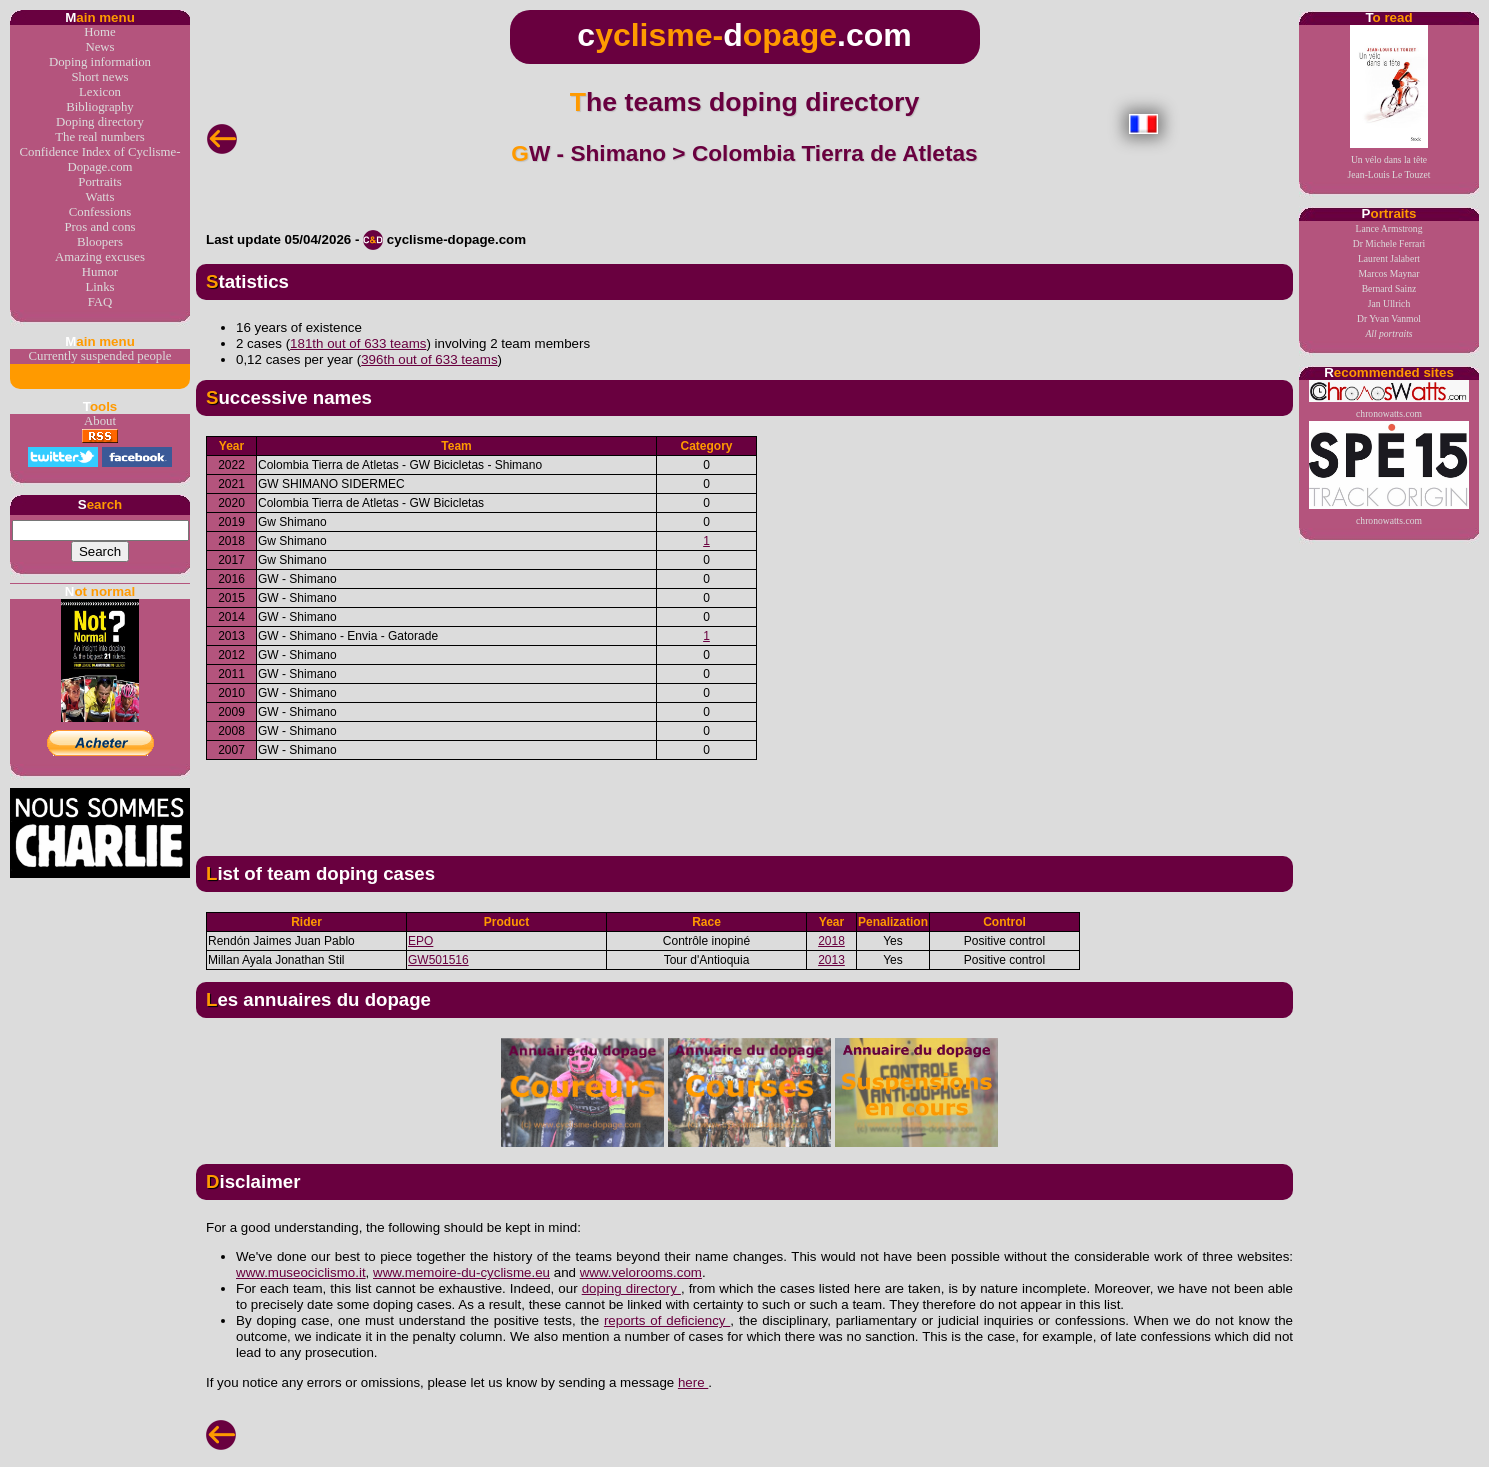 This screenshot has width=1489, height=1467. What do you see at coordinates (100, 62) in the screenshot?
I see `Doping information` at bounding box center [100, 62].